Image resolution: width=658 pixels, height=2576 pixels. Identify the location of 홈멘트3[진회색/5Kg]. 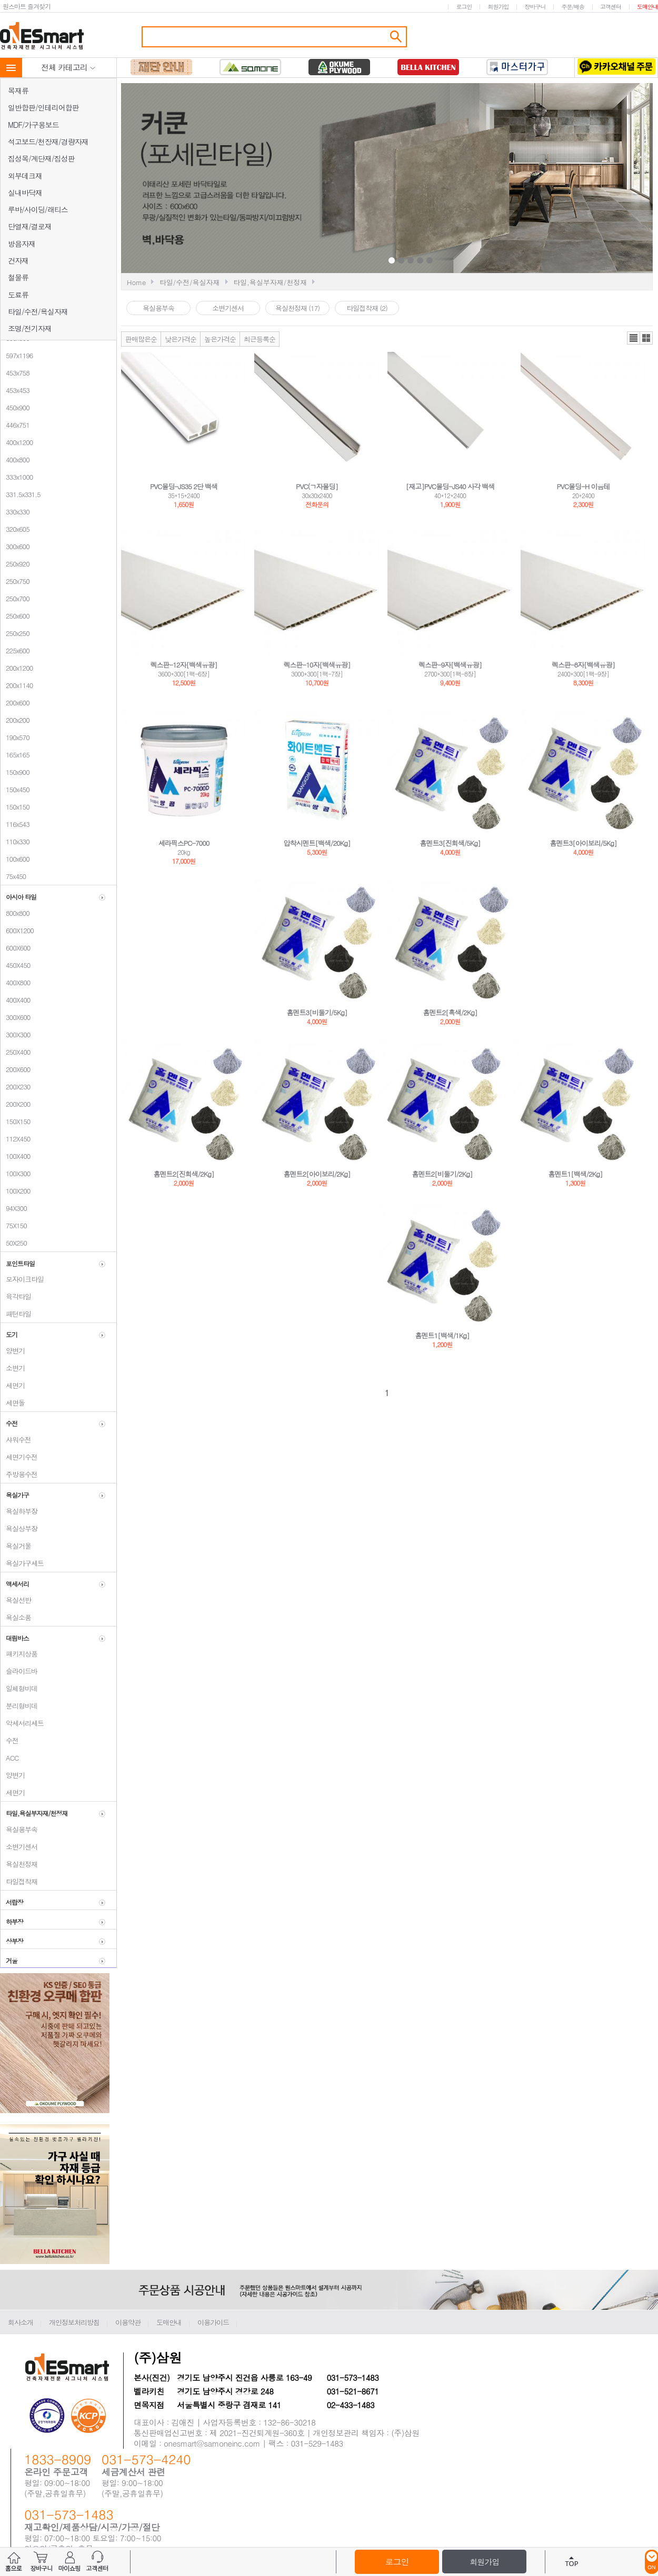
(450, 843).